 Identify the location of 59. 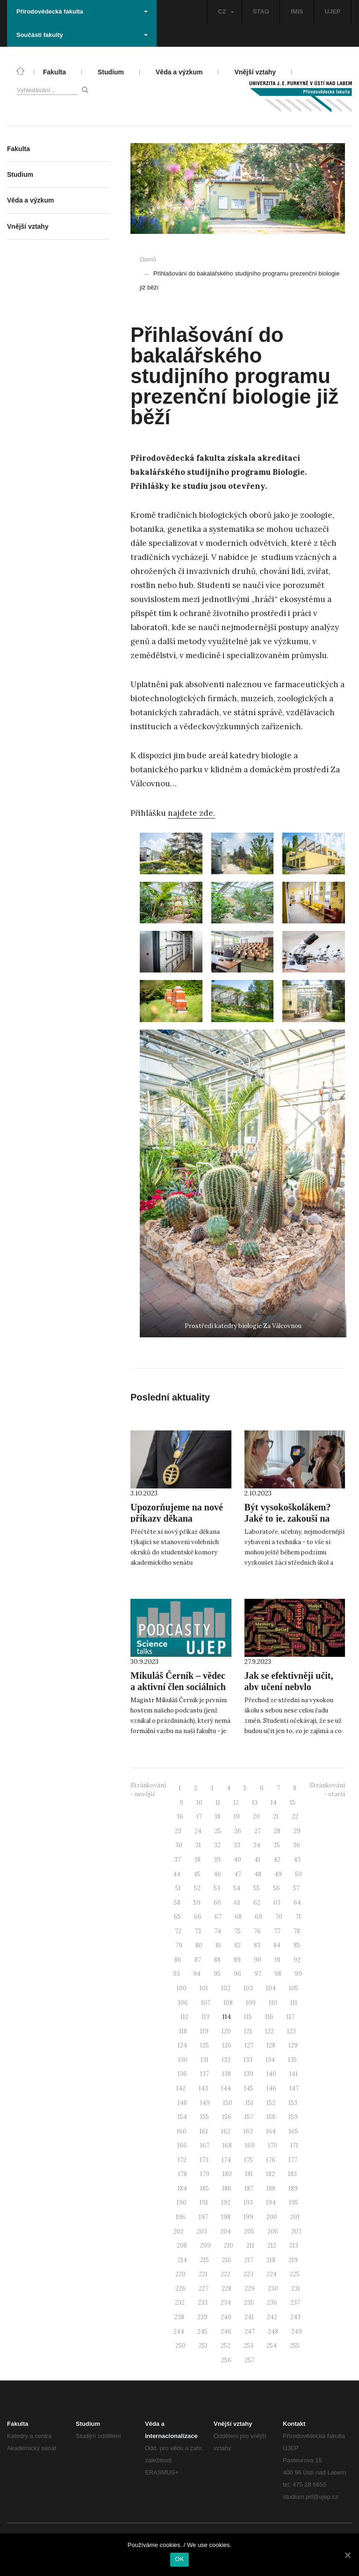
(197, 1903).